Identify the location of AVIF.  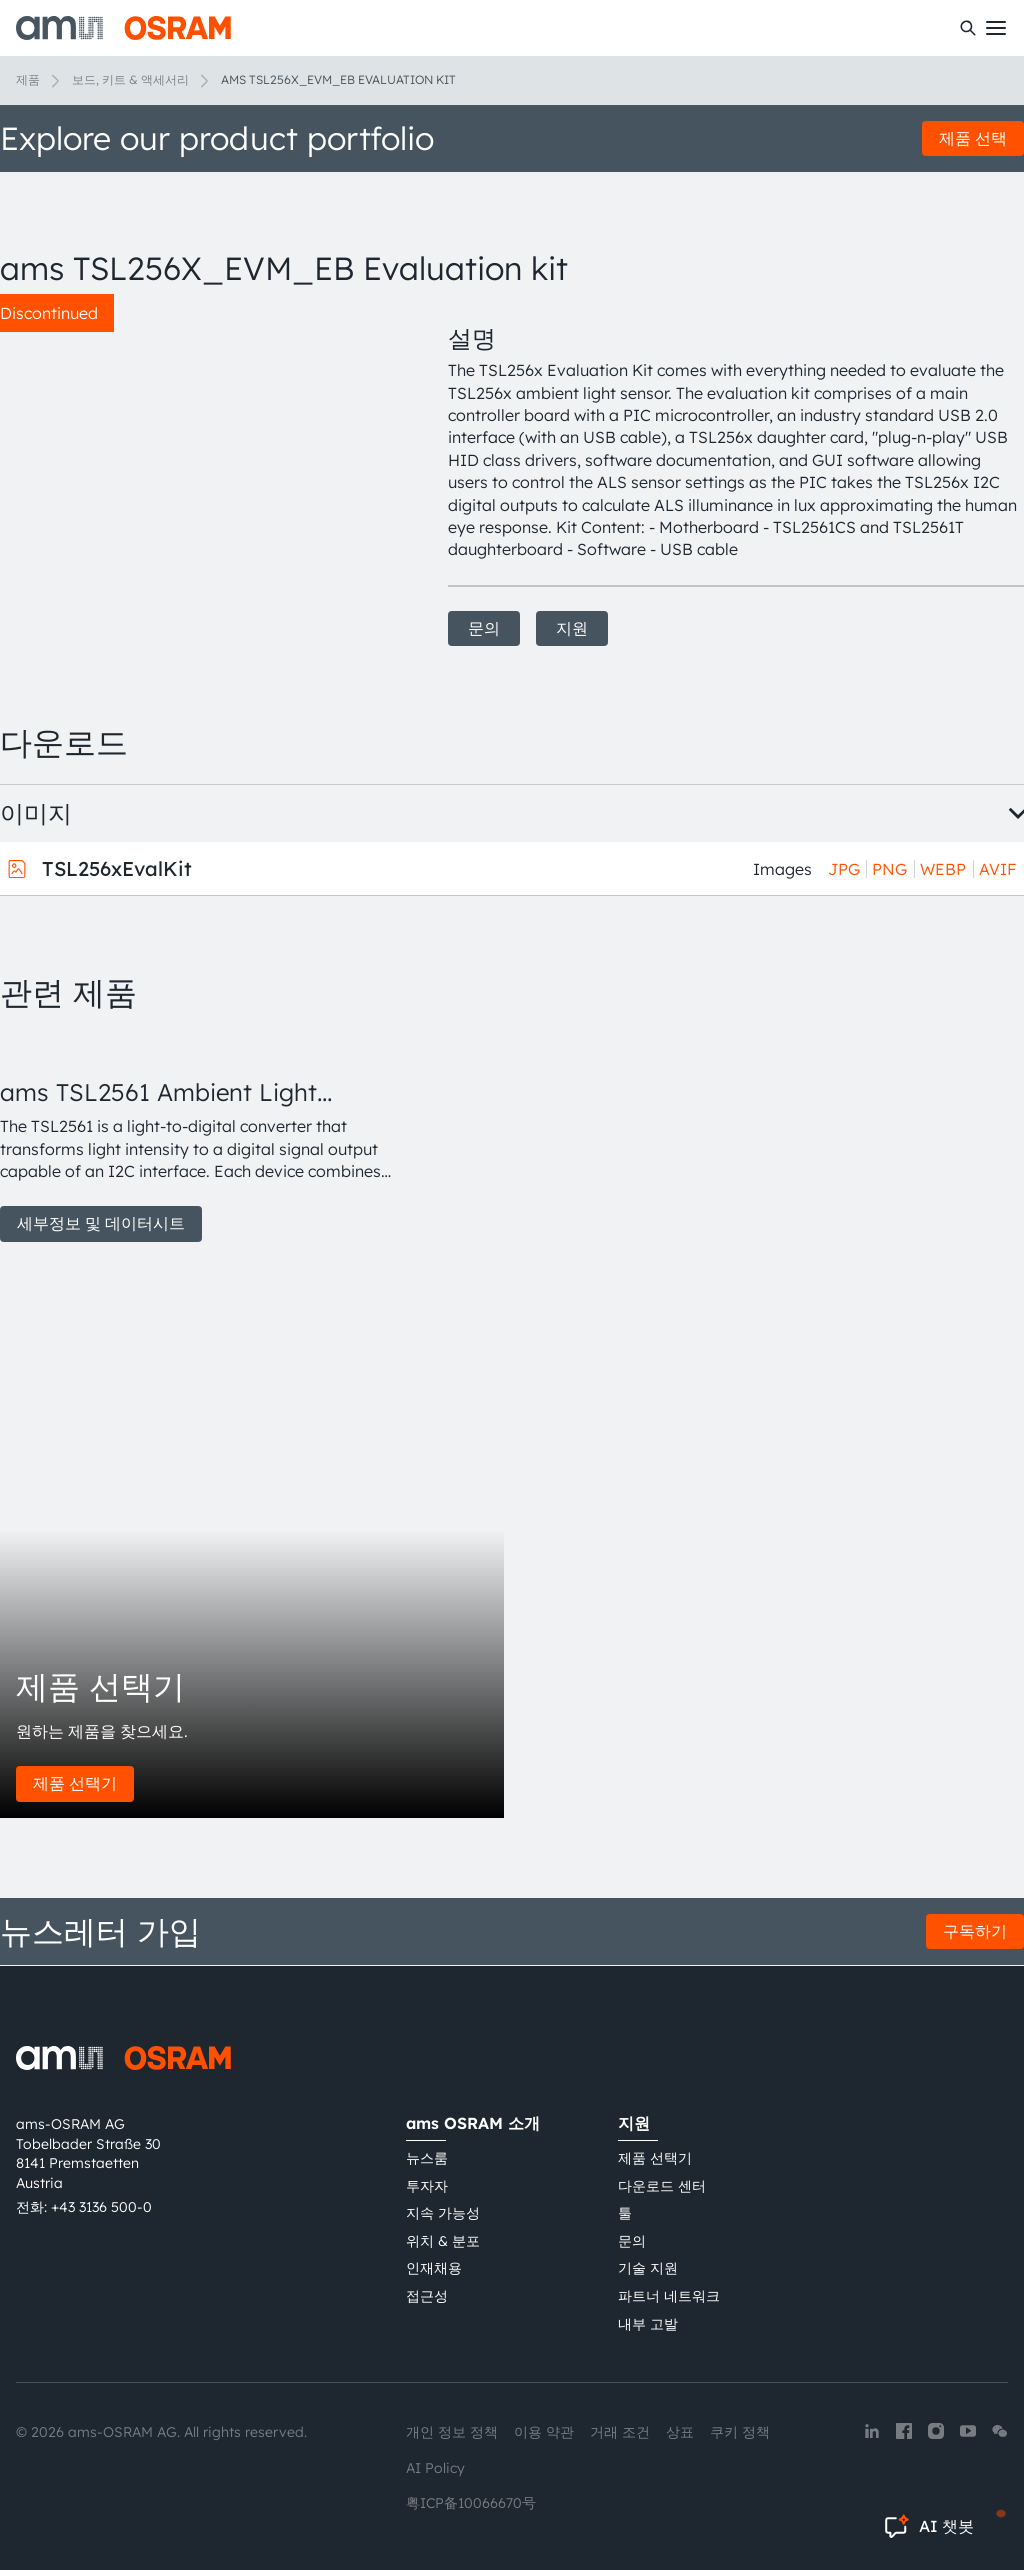
(997, 869).